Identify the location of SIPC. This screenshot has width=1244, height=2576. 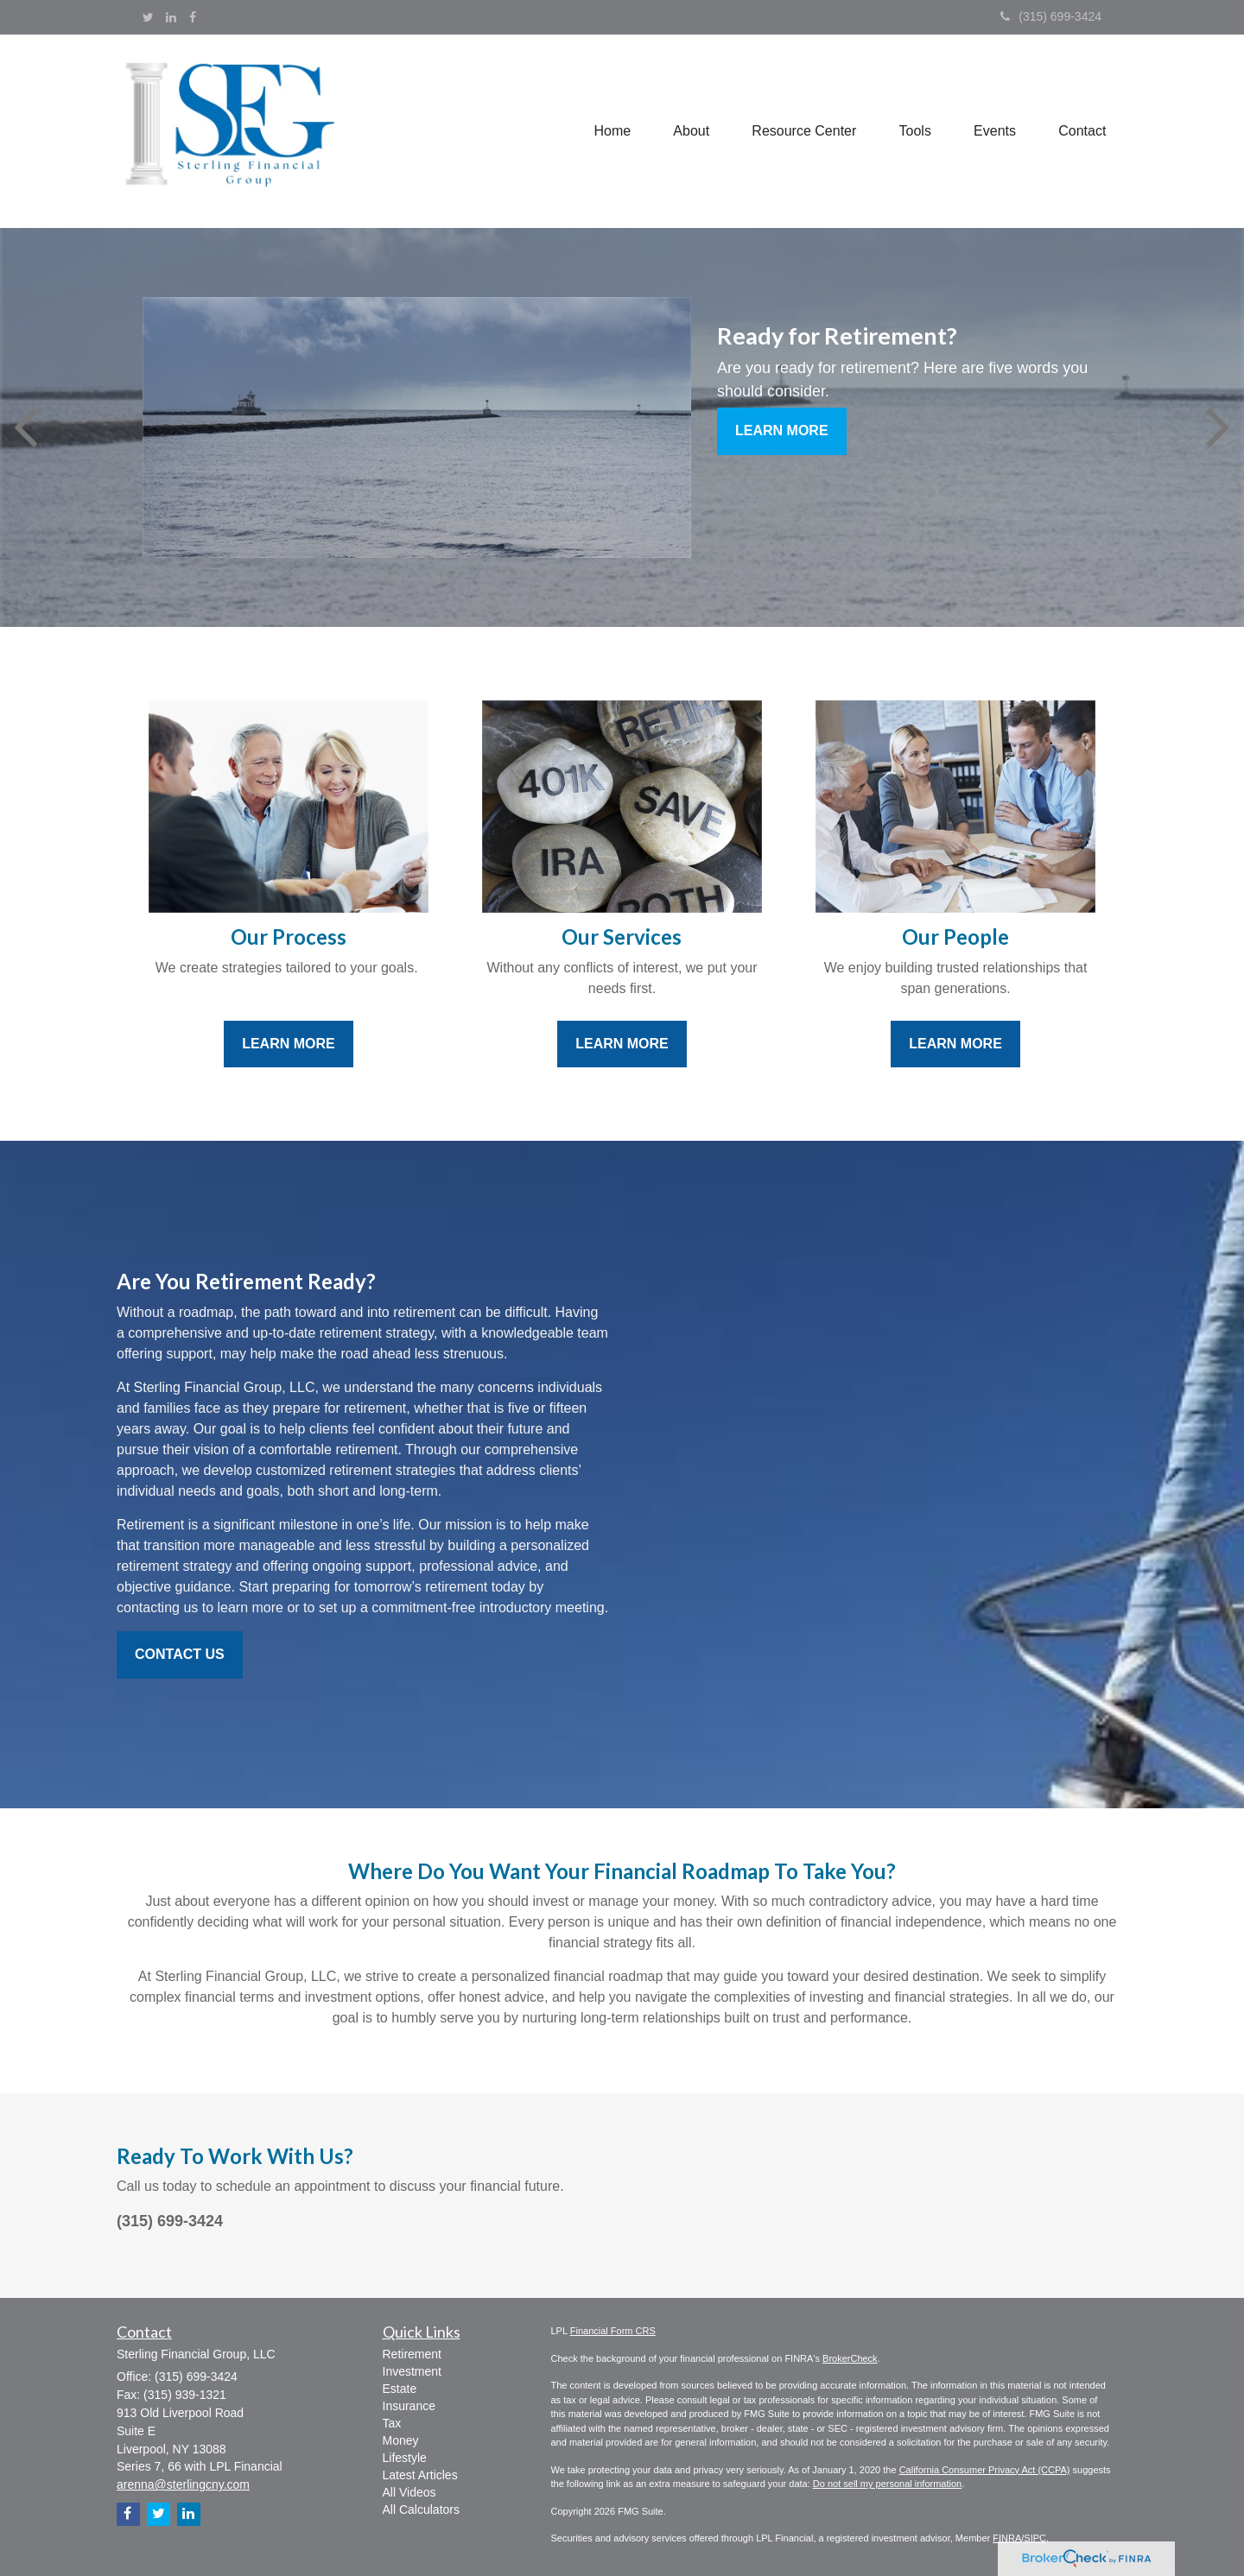
(1035, 2538).